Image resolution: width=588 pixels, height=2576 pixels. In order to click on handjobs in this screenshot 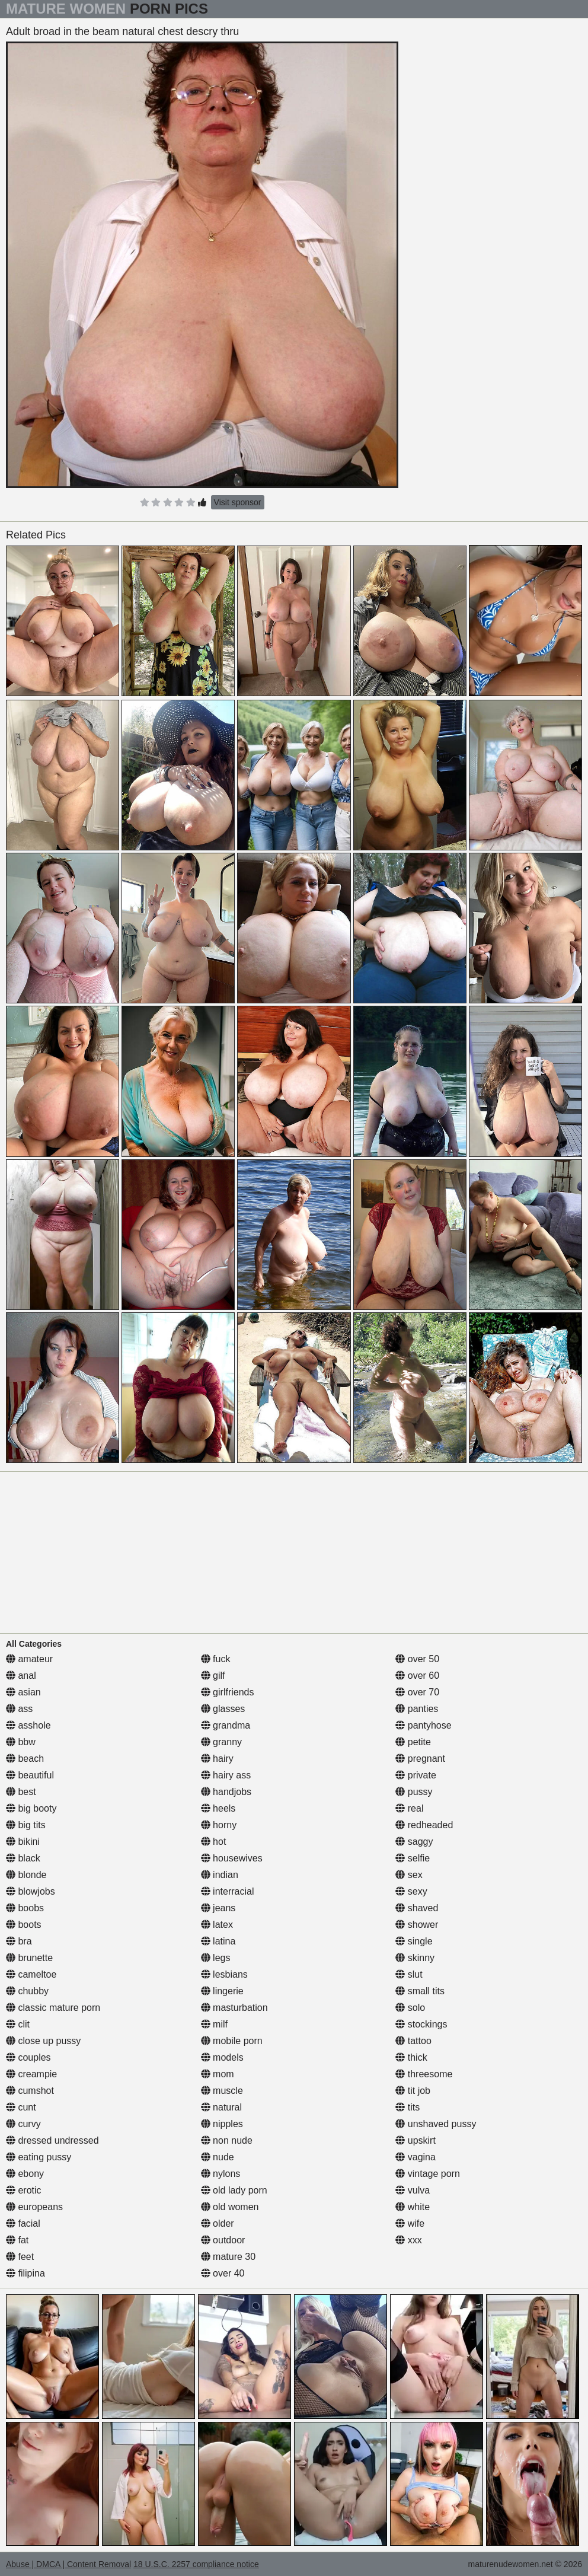, I will do `click(226, 1792)`.